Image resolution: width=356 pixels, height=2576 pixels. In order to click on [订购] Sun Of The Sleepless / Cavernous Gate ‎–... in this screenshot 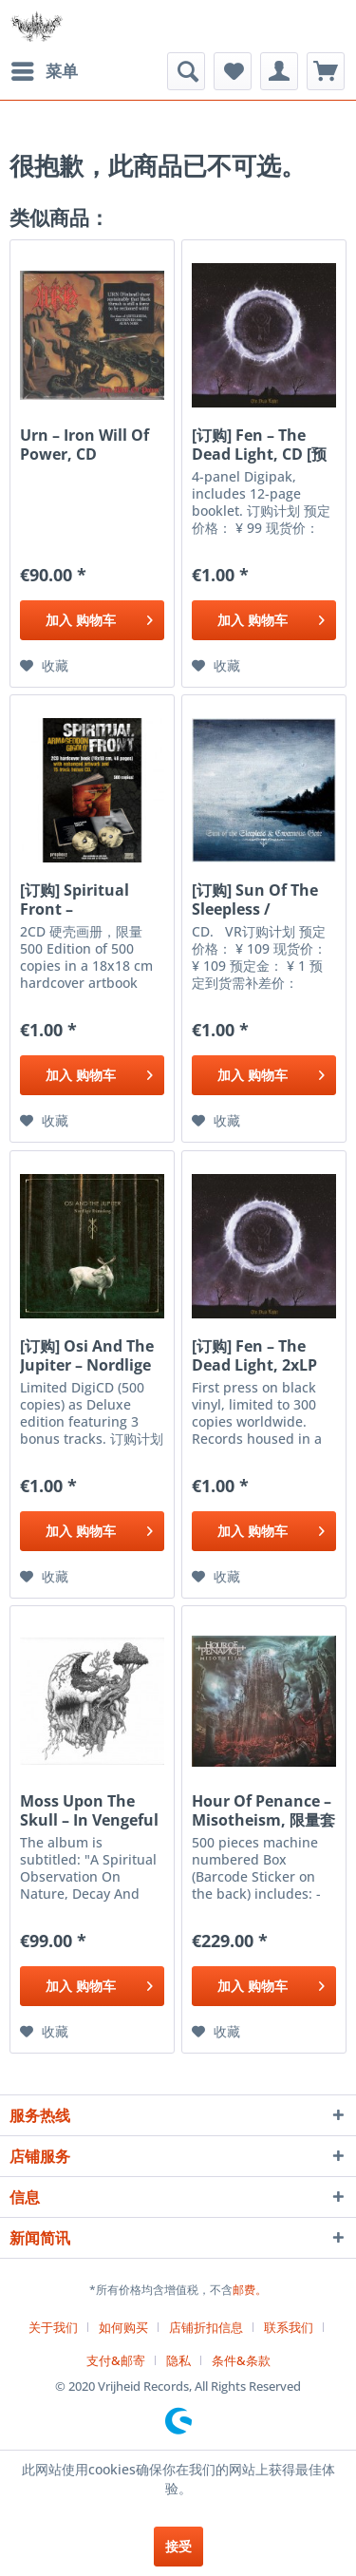, I will do `click(255, 900)`.